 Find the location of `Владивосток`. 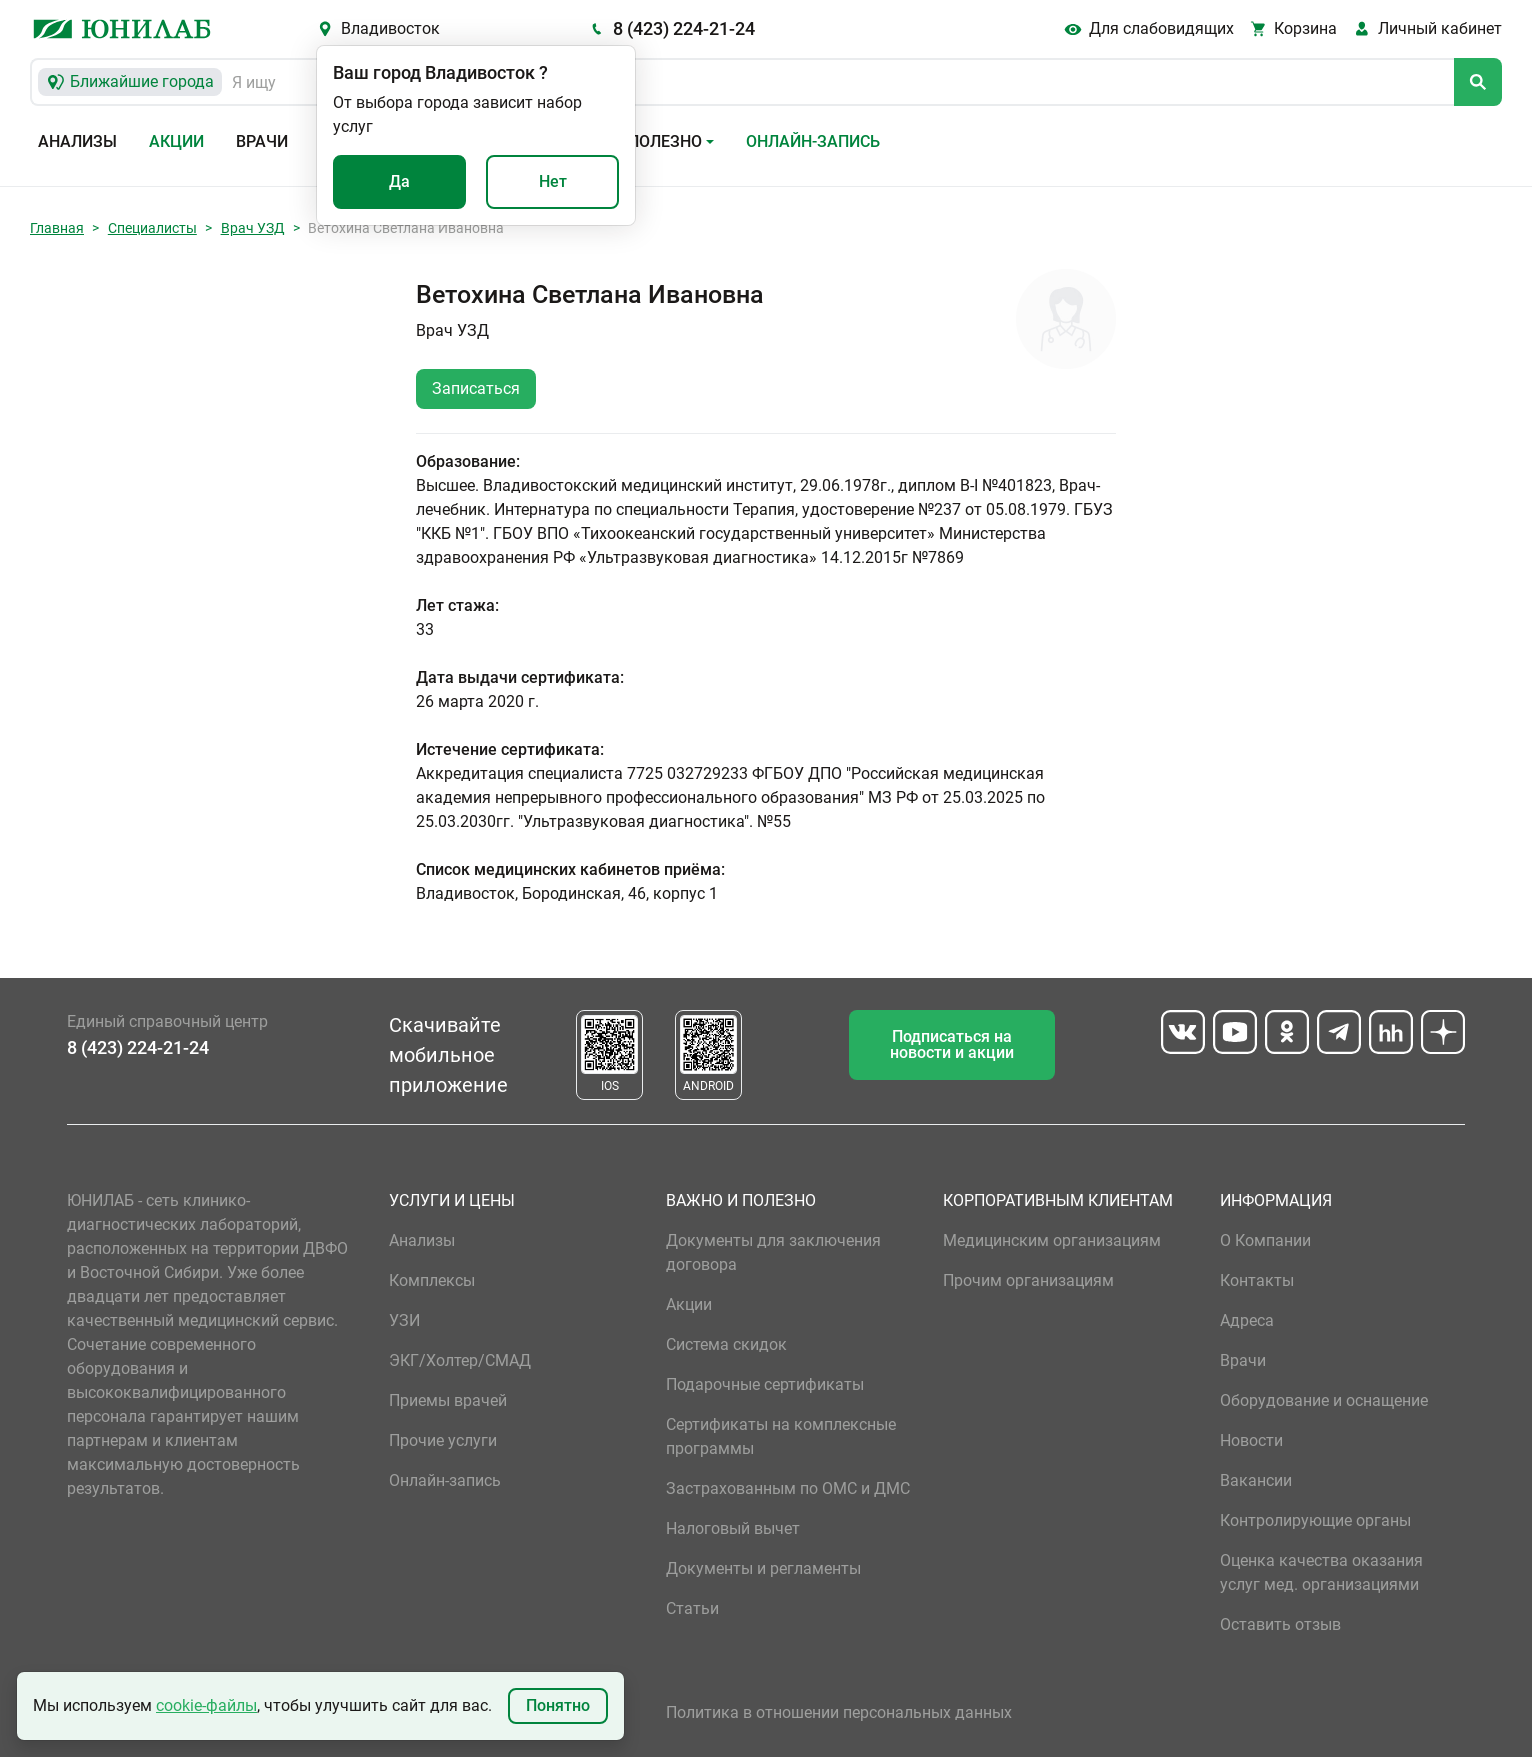

Владивосток is located at coordinates (390, 28).